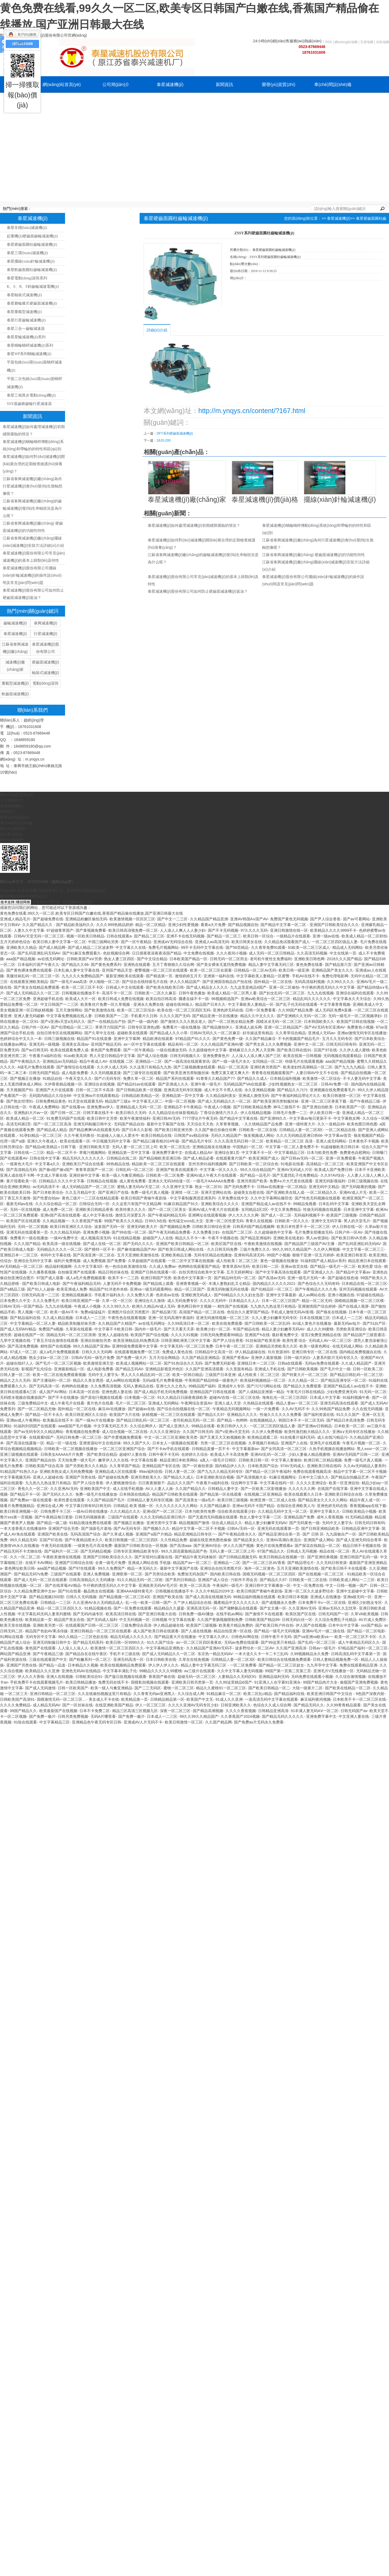 The height and width of the screenshot is (2576, 389). Describe the element at coordinates (325, 919) in the screenshot. I see `国产尹人综合香蕉` at that location.